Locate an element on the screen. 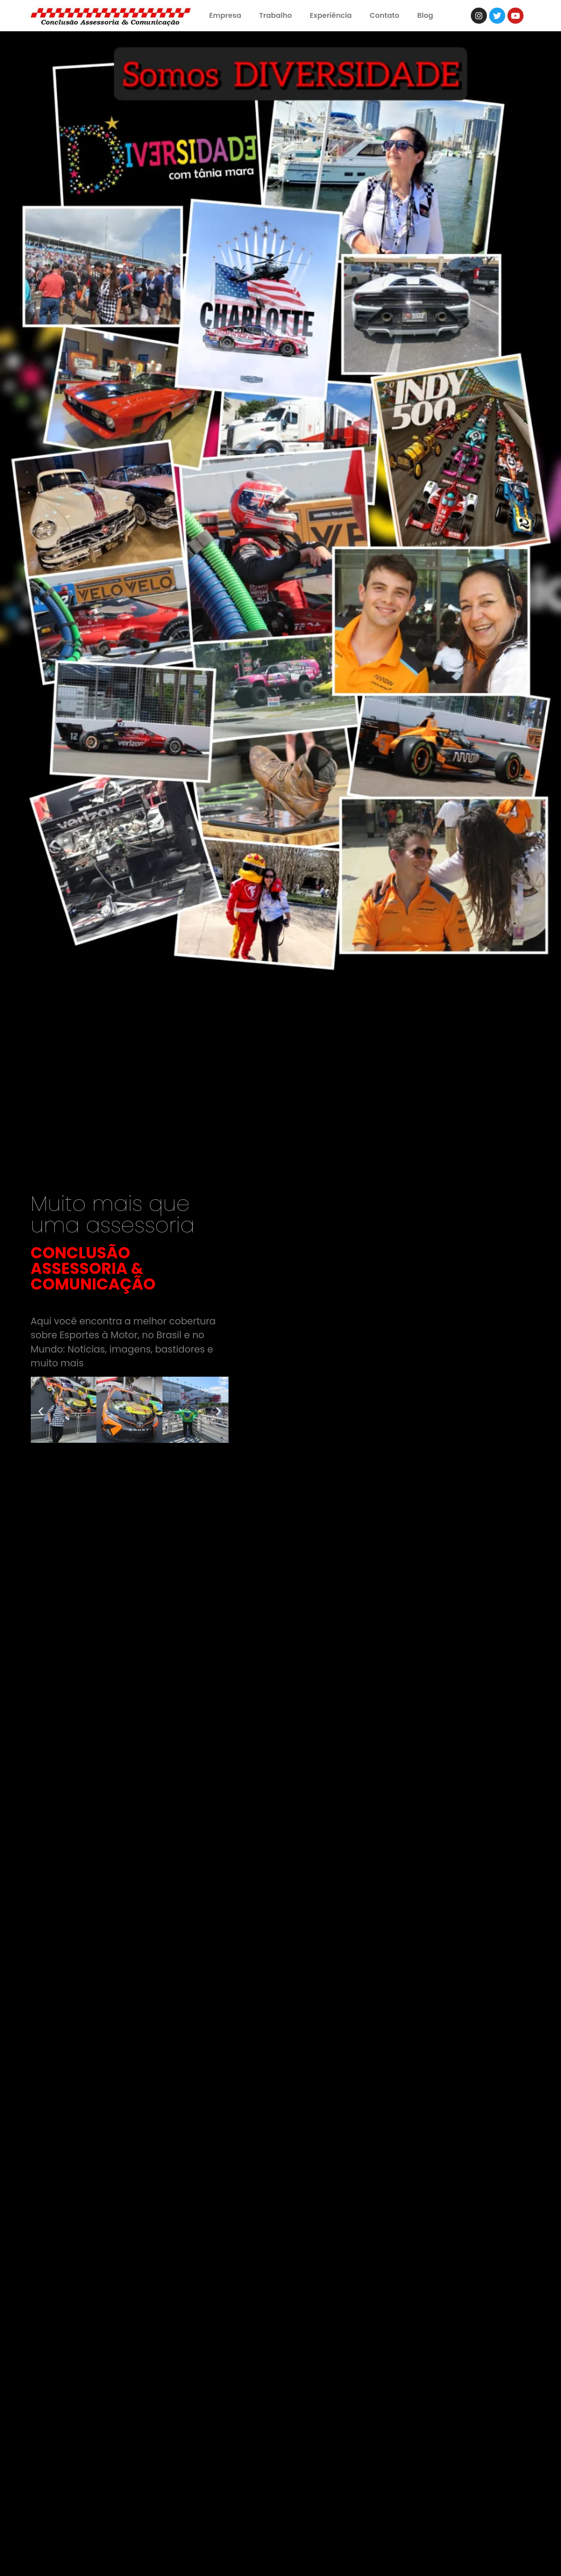  Empresa is located at coordinates (225, 15).